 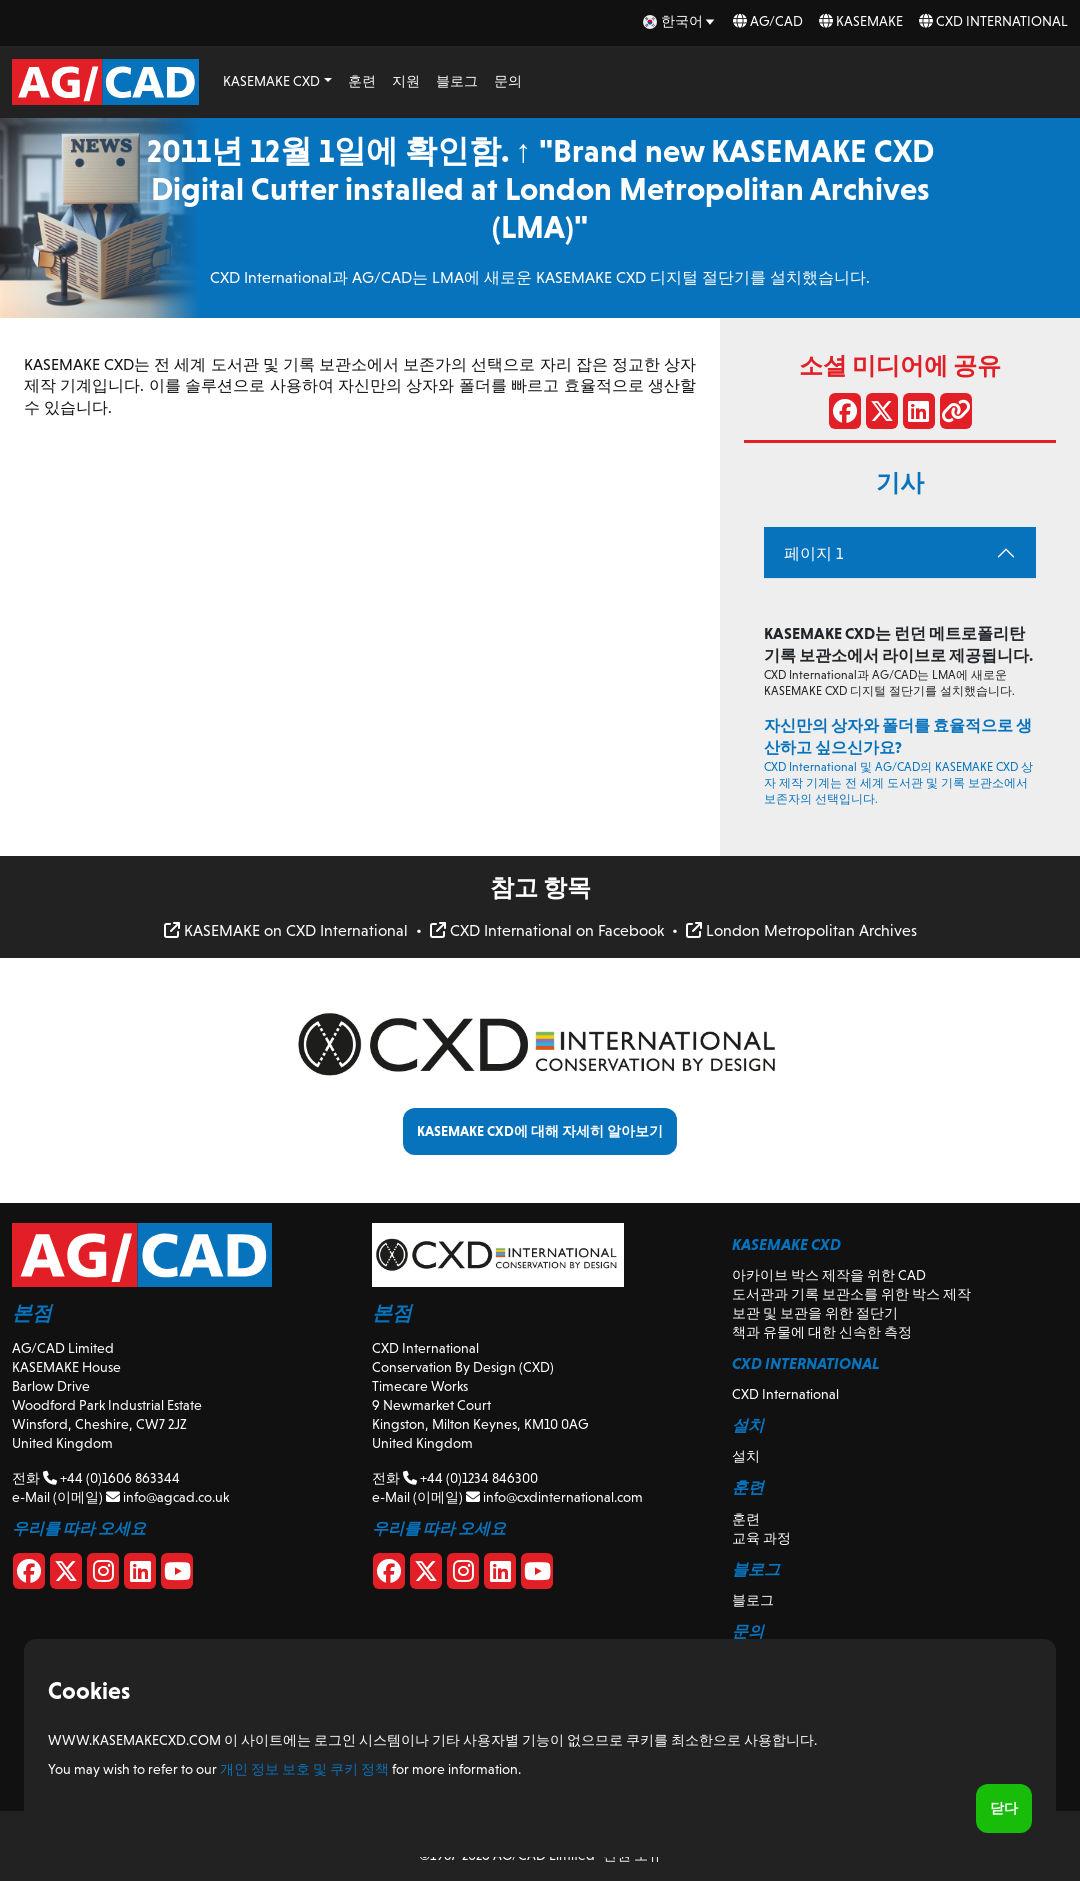 I want to click on 개인 정보 보호 및 쿠키 정책, so click(x=304, y=1769).